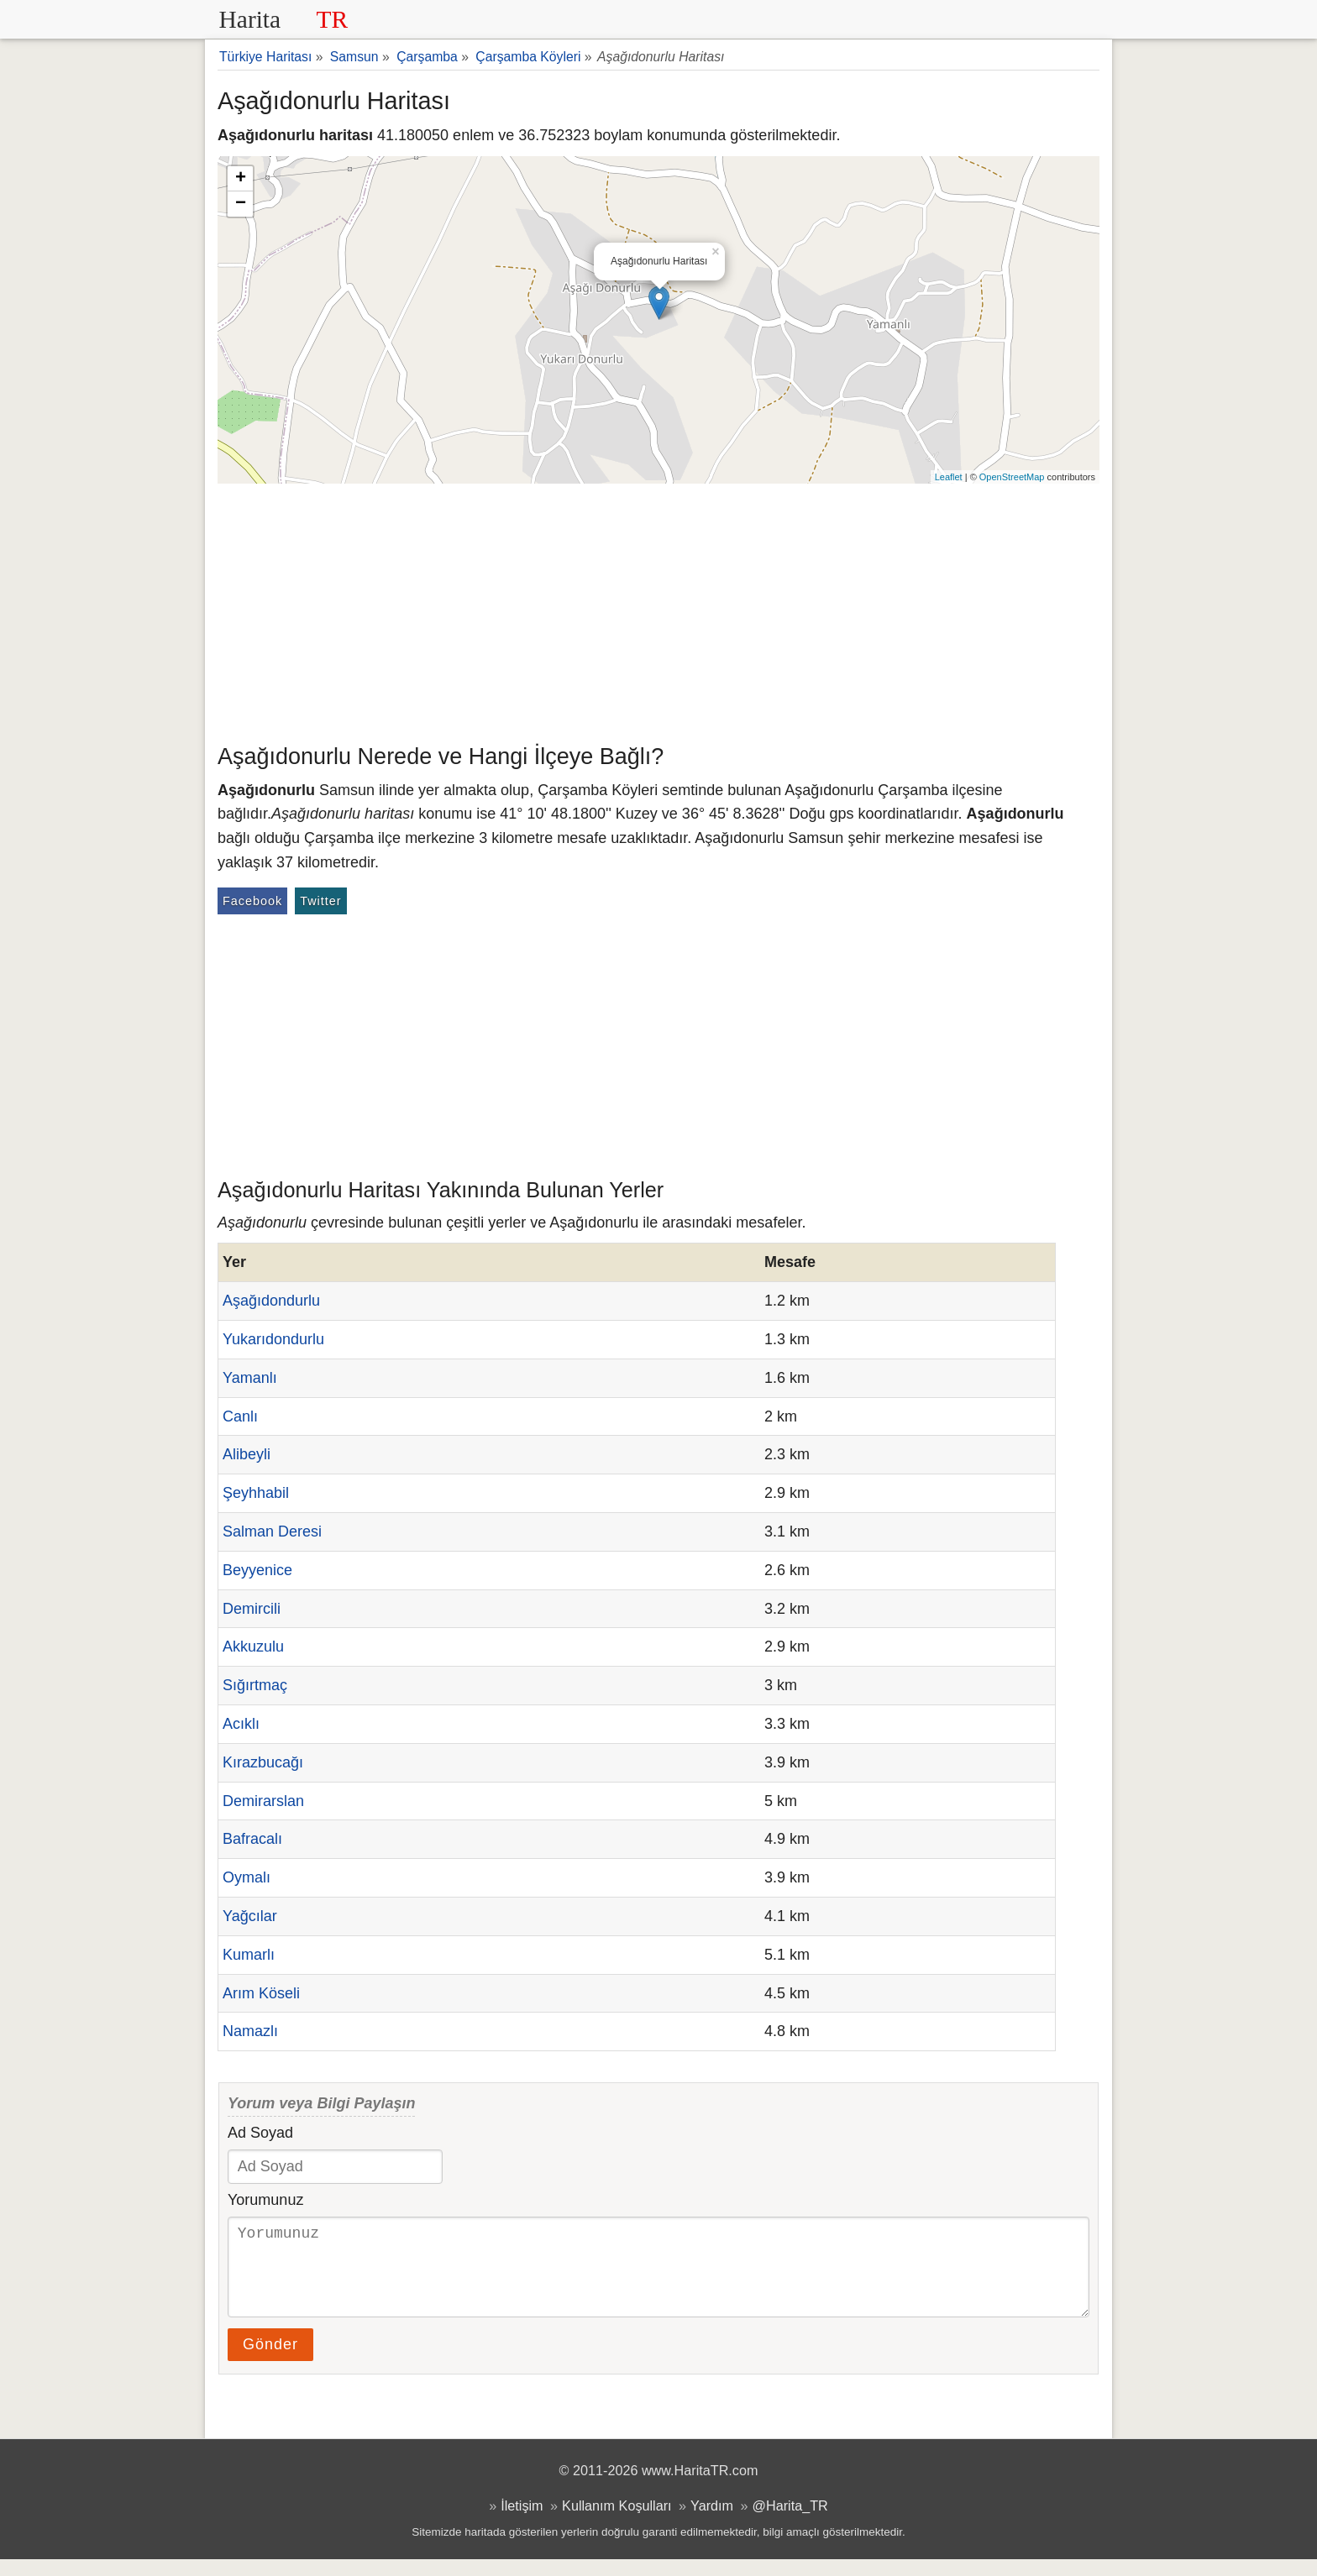 Image resolution: width=1317 pixels, height=2576 pixels. Describe the element at coordinates (250, 1377) in the screenshot. I see `Yamanlı` at that location.